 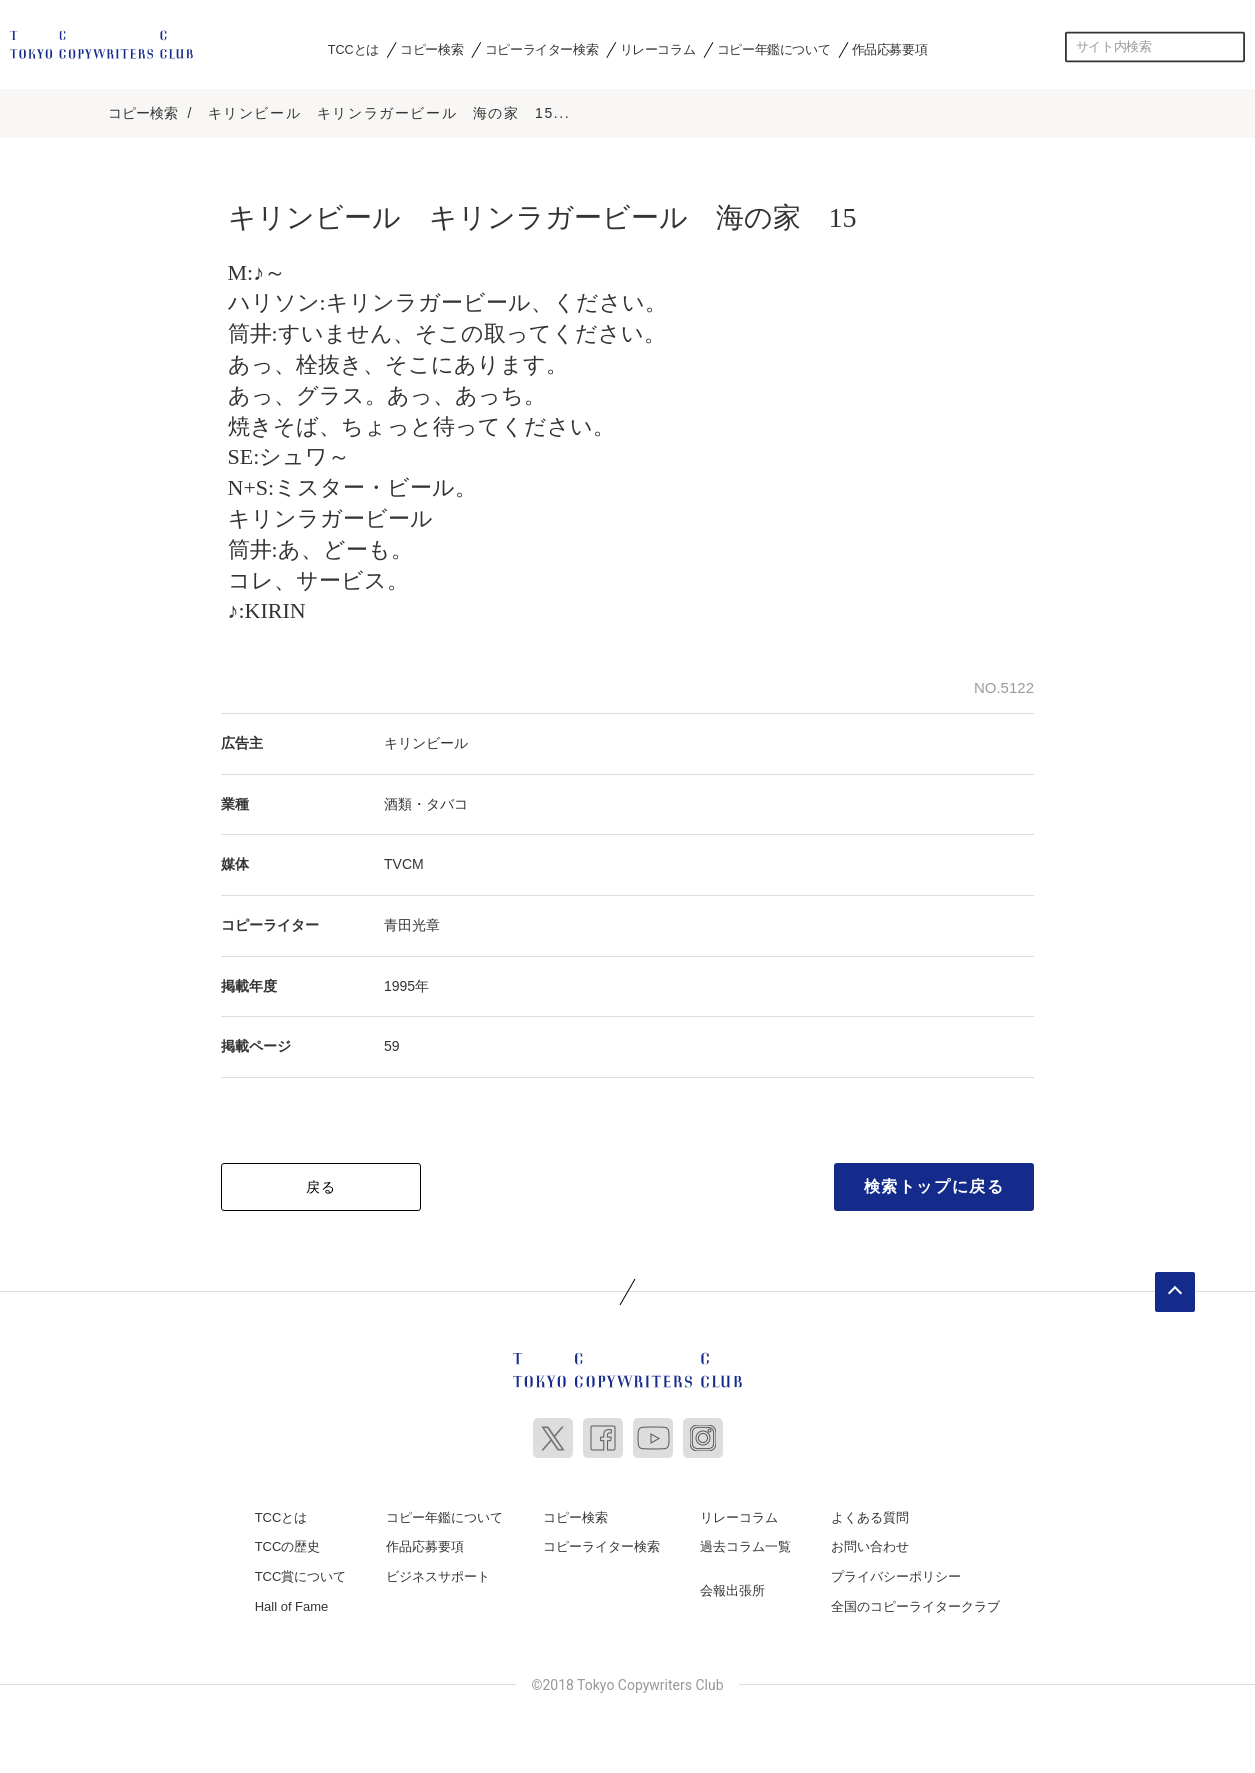 I want to click on よくある質問, so click(x=870, y=1514).